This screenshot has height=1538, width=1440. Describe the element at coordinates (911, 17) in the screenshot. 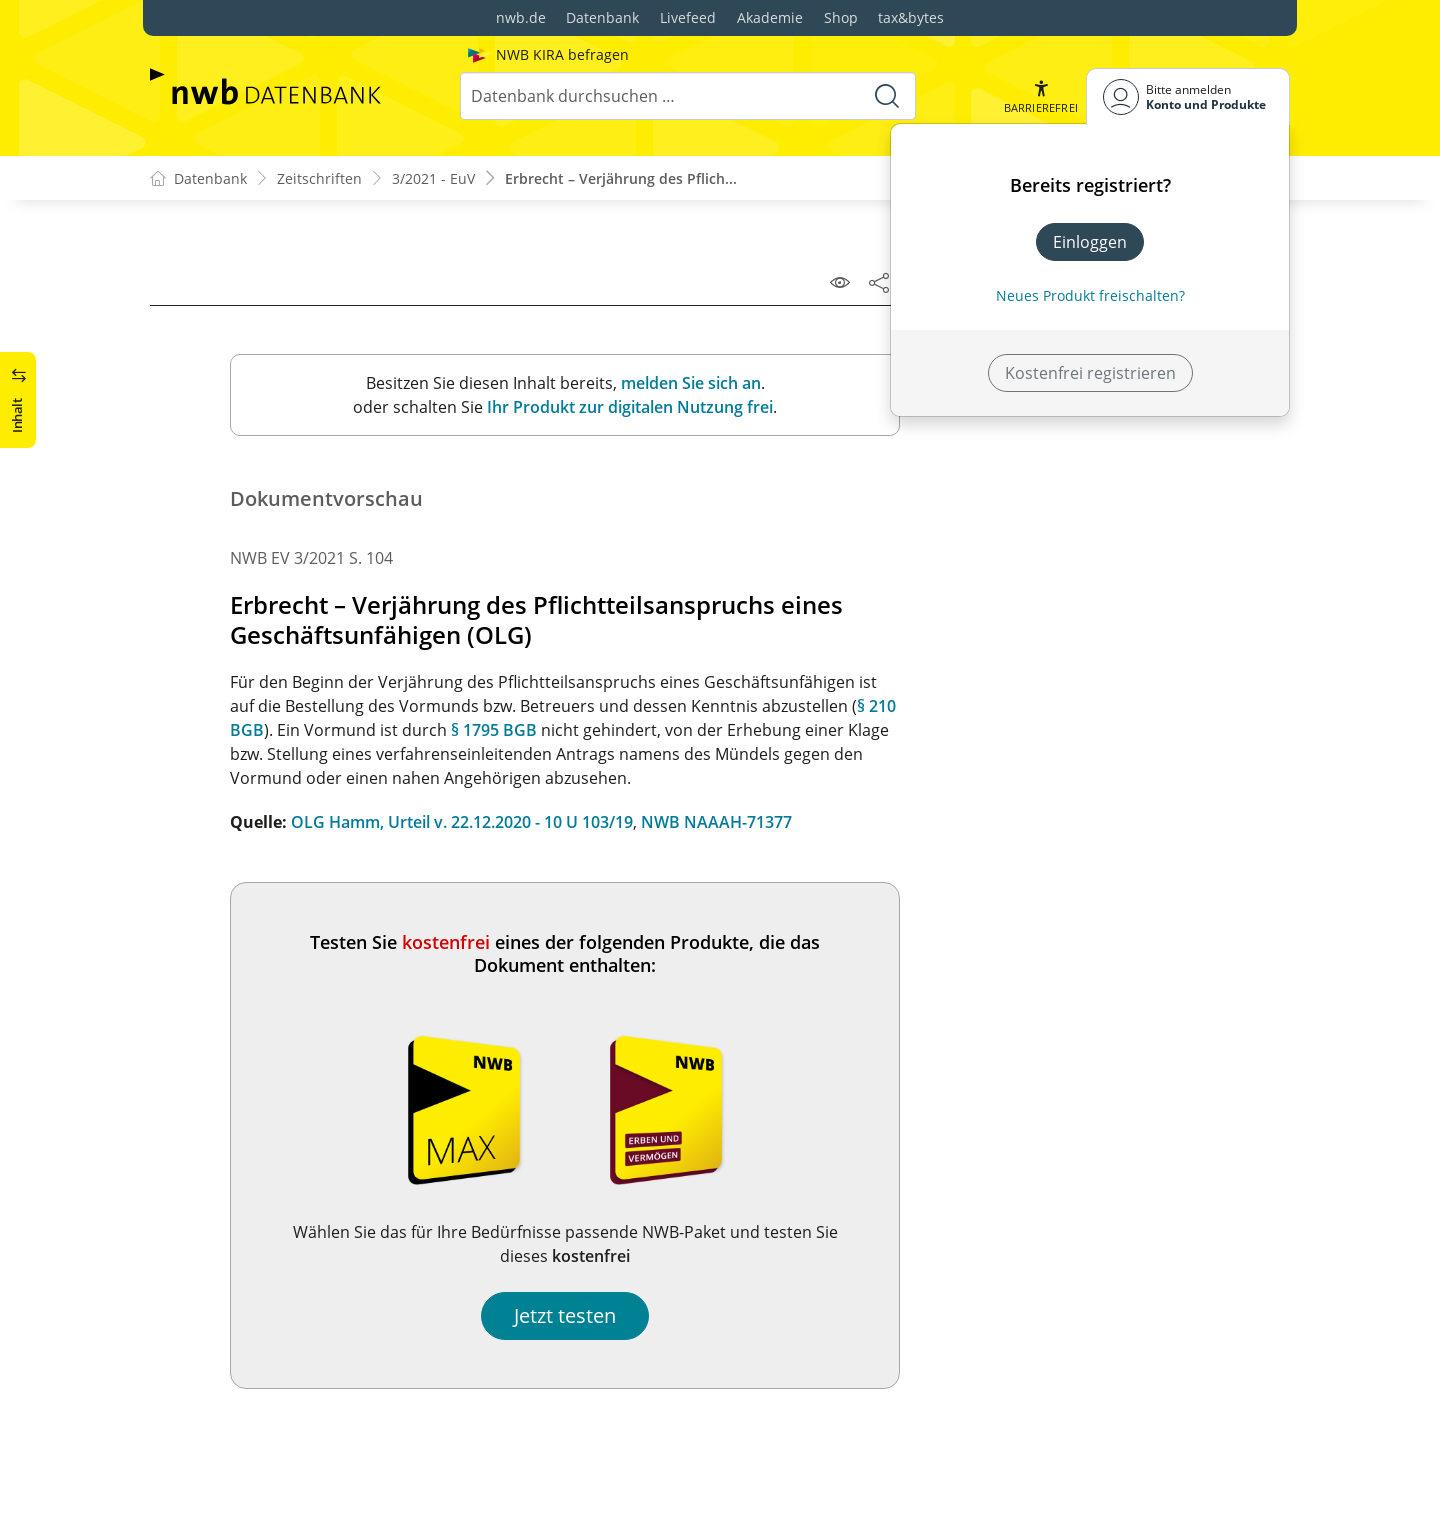

I see `tax&bytes` at that location.